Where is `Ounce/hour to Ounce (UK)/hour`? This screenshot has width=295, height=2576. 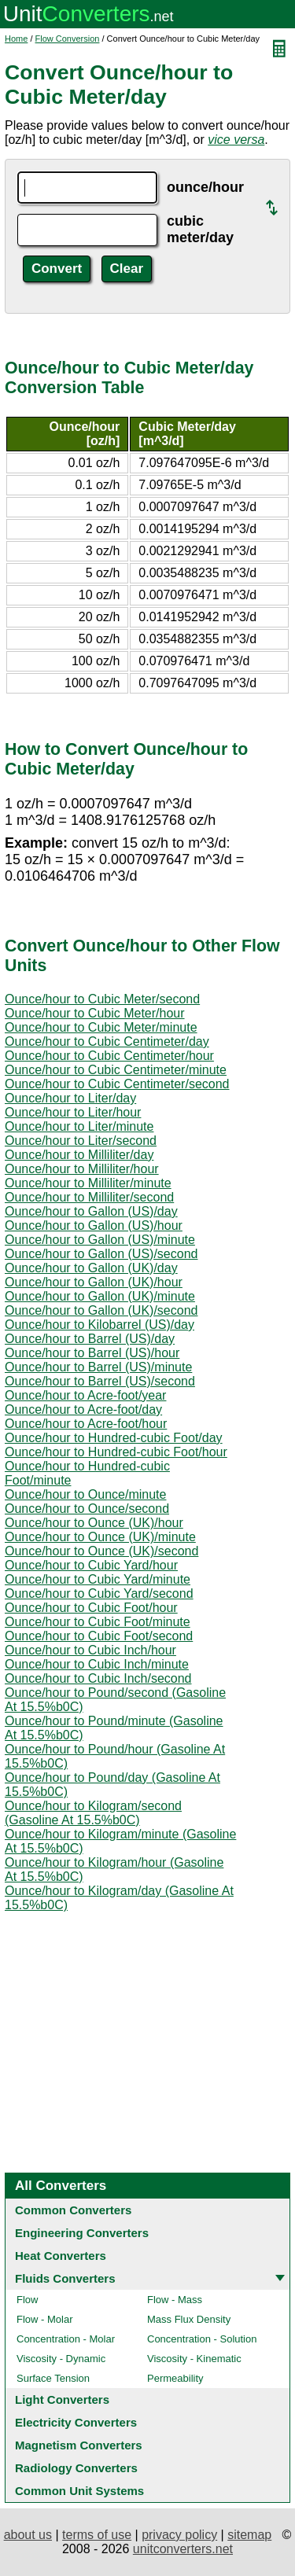 Ounce/hour to Ounce (UK)/hour is located at coordinates (94, 1522).